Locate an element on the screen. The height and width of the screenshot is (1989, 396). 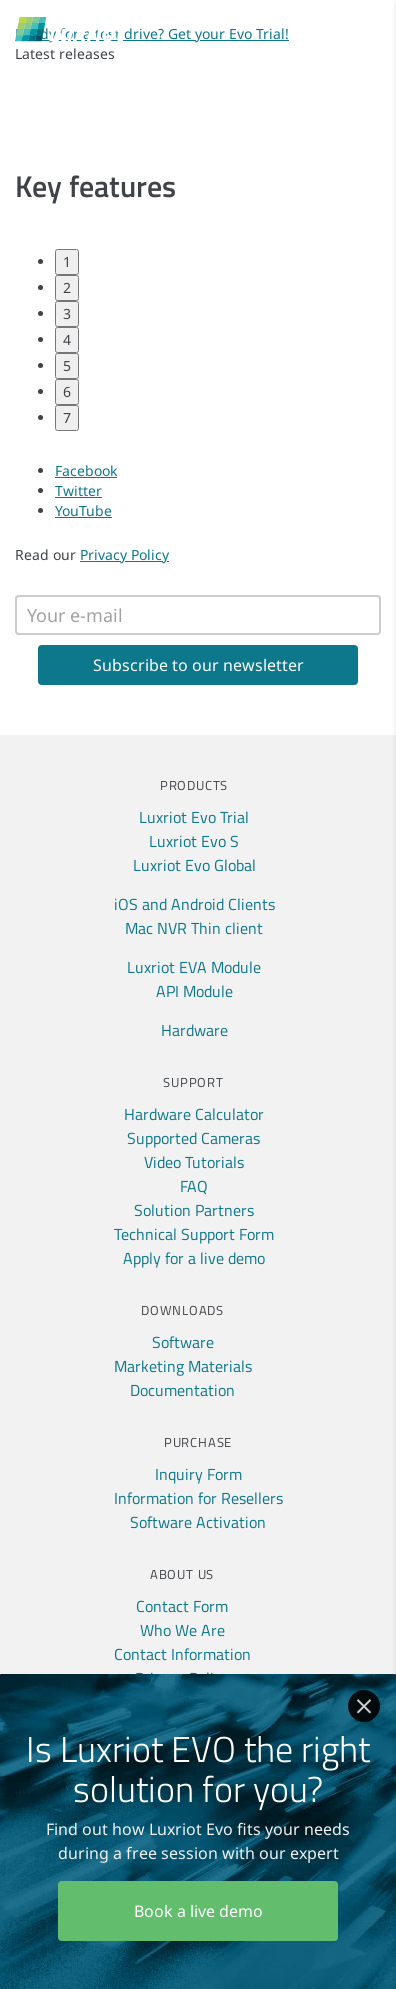
Inquiry Form is located at coordinates (198, 1474).